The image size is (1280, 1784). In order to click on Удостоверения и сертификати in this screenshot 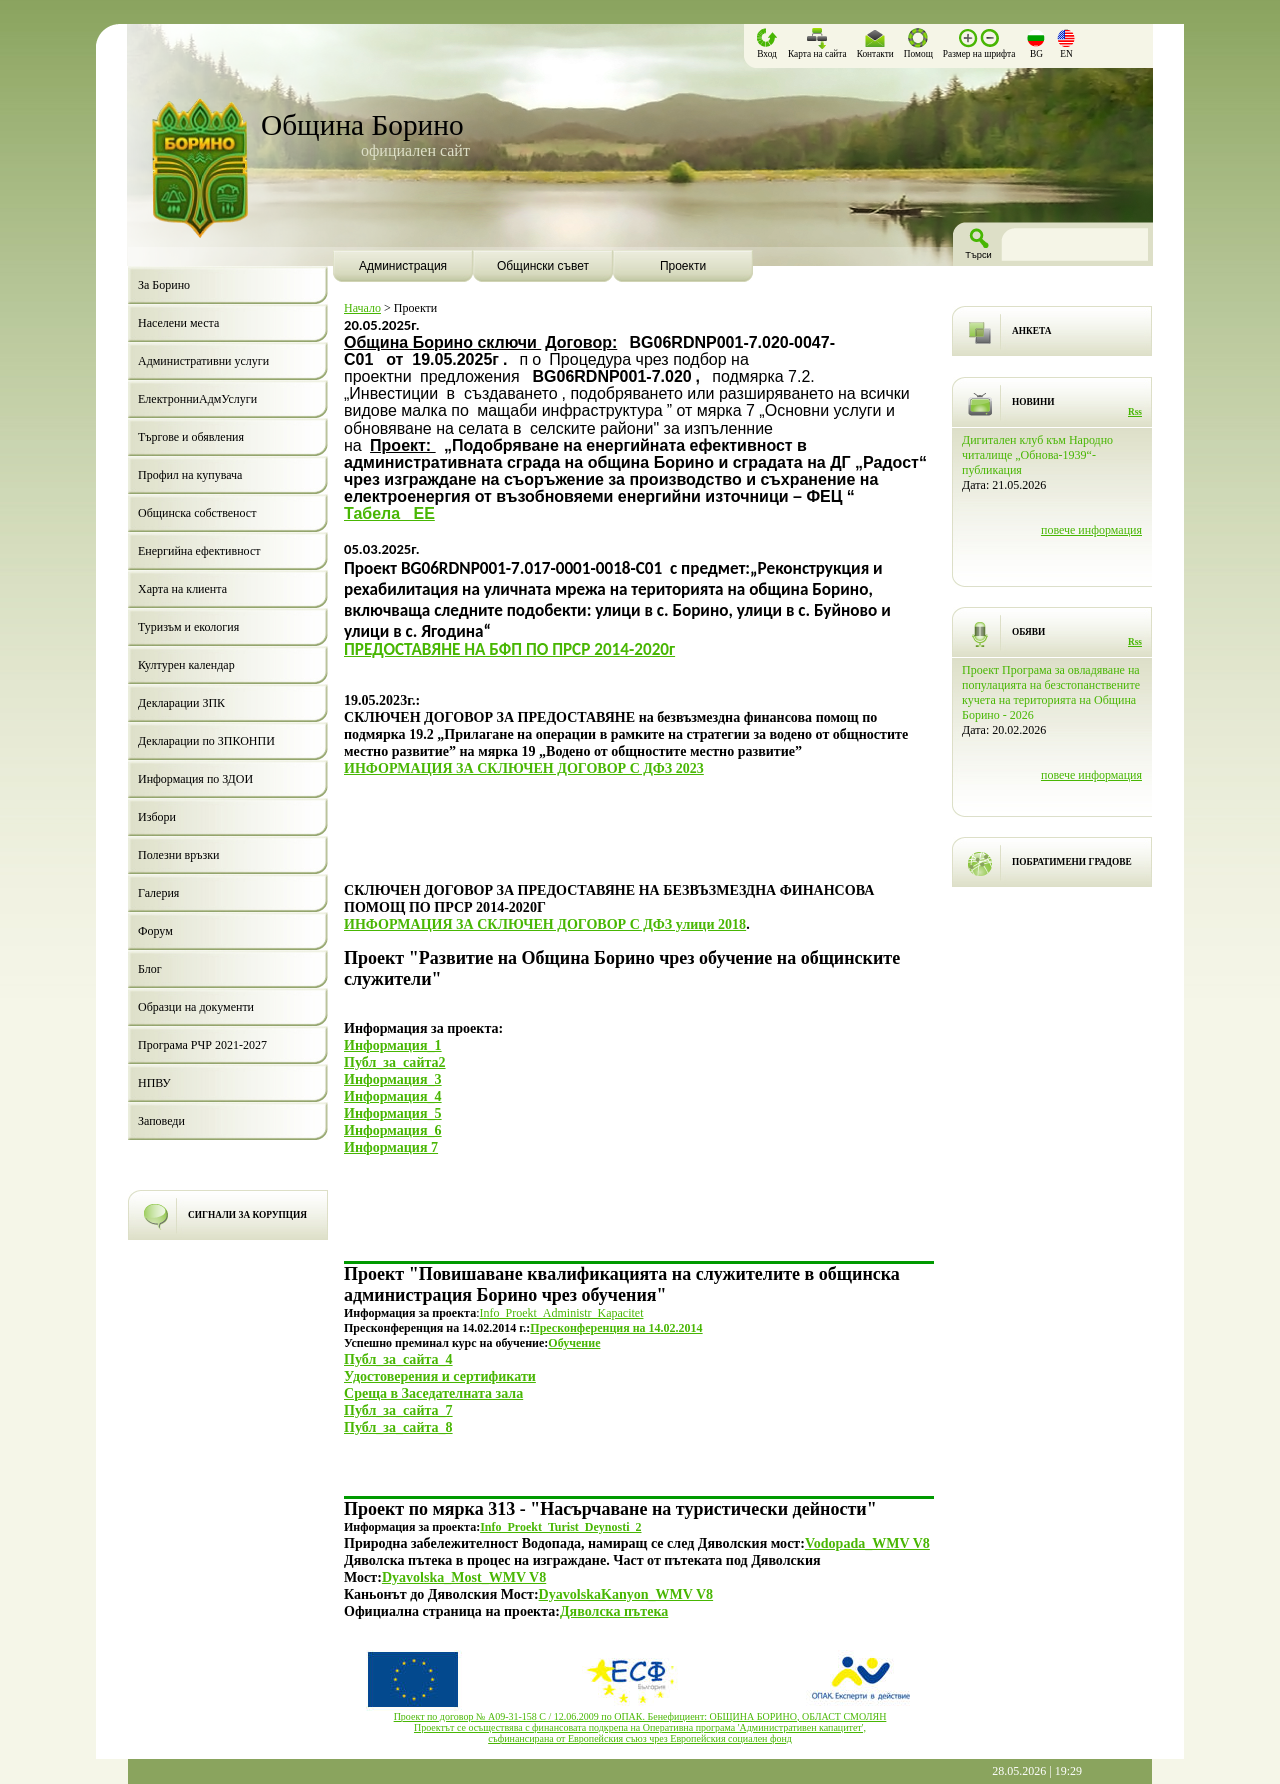, I will do `click(440, 1376)`.